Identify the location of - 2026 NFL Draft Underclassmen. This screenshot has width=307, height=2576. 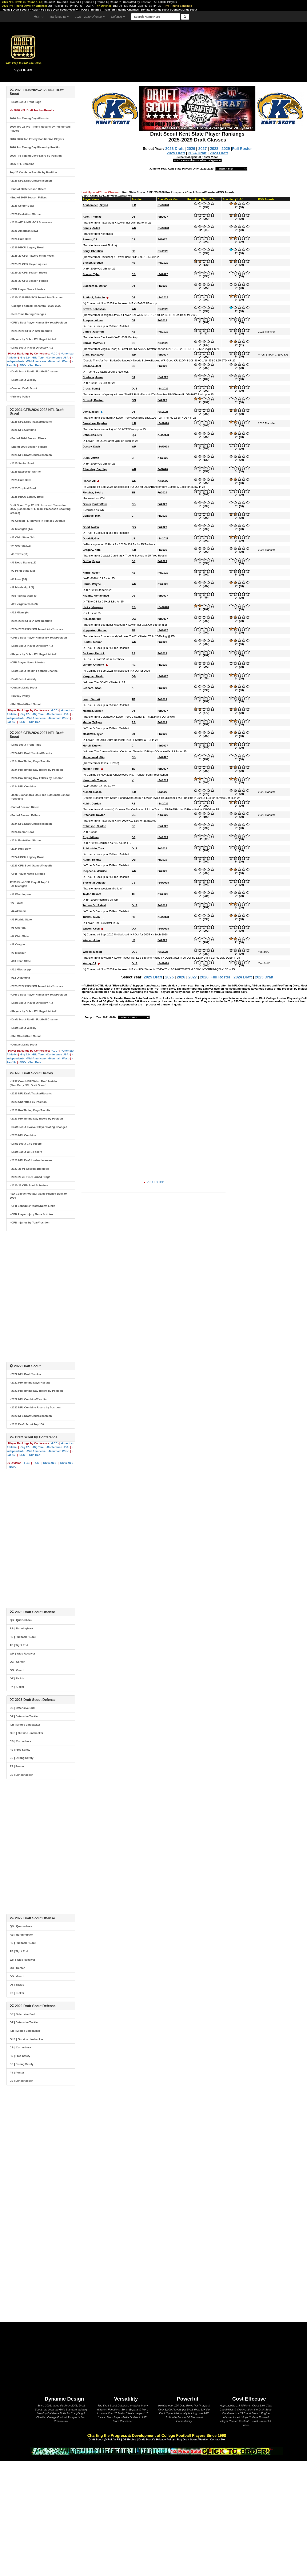
(31, 180).